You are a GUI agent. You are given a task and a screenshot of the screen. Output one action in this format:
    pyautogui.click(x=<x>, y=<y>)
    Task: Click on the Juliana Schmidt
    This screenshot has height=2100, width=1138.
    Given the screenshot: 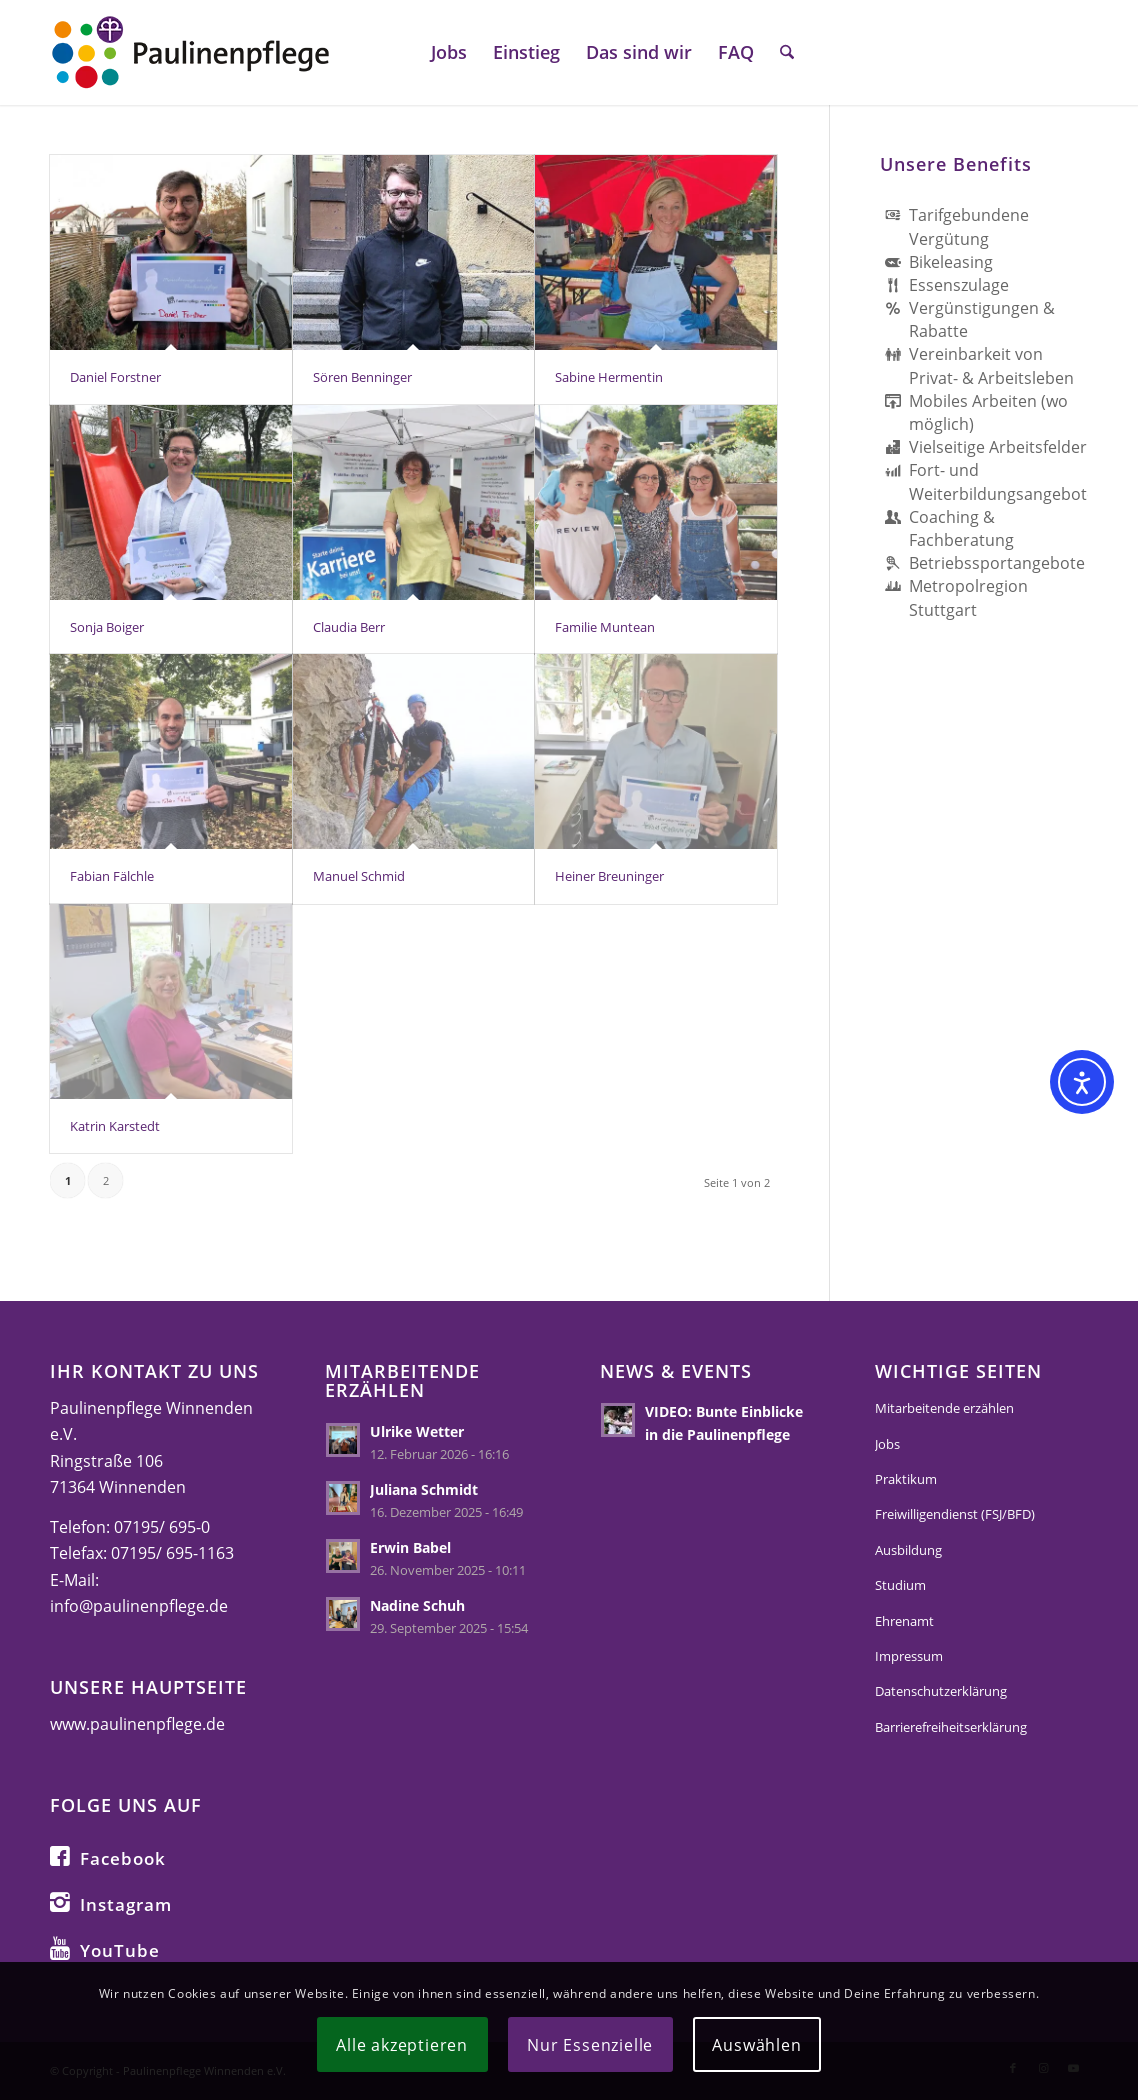 What is the action you would take?
    pyautogui.click(x=424, y=1489)
    